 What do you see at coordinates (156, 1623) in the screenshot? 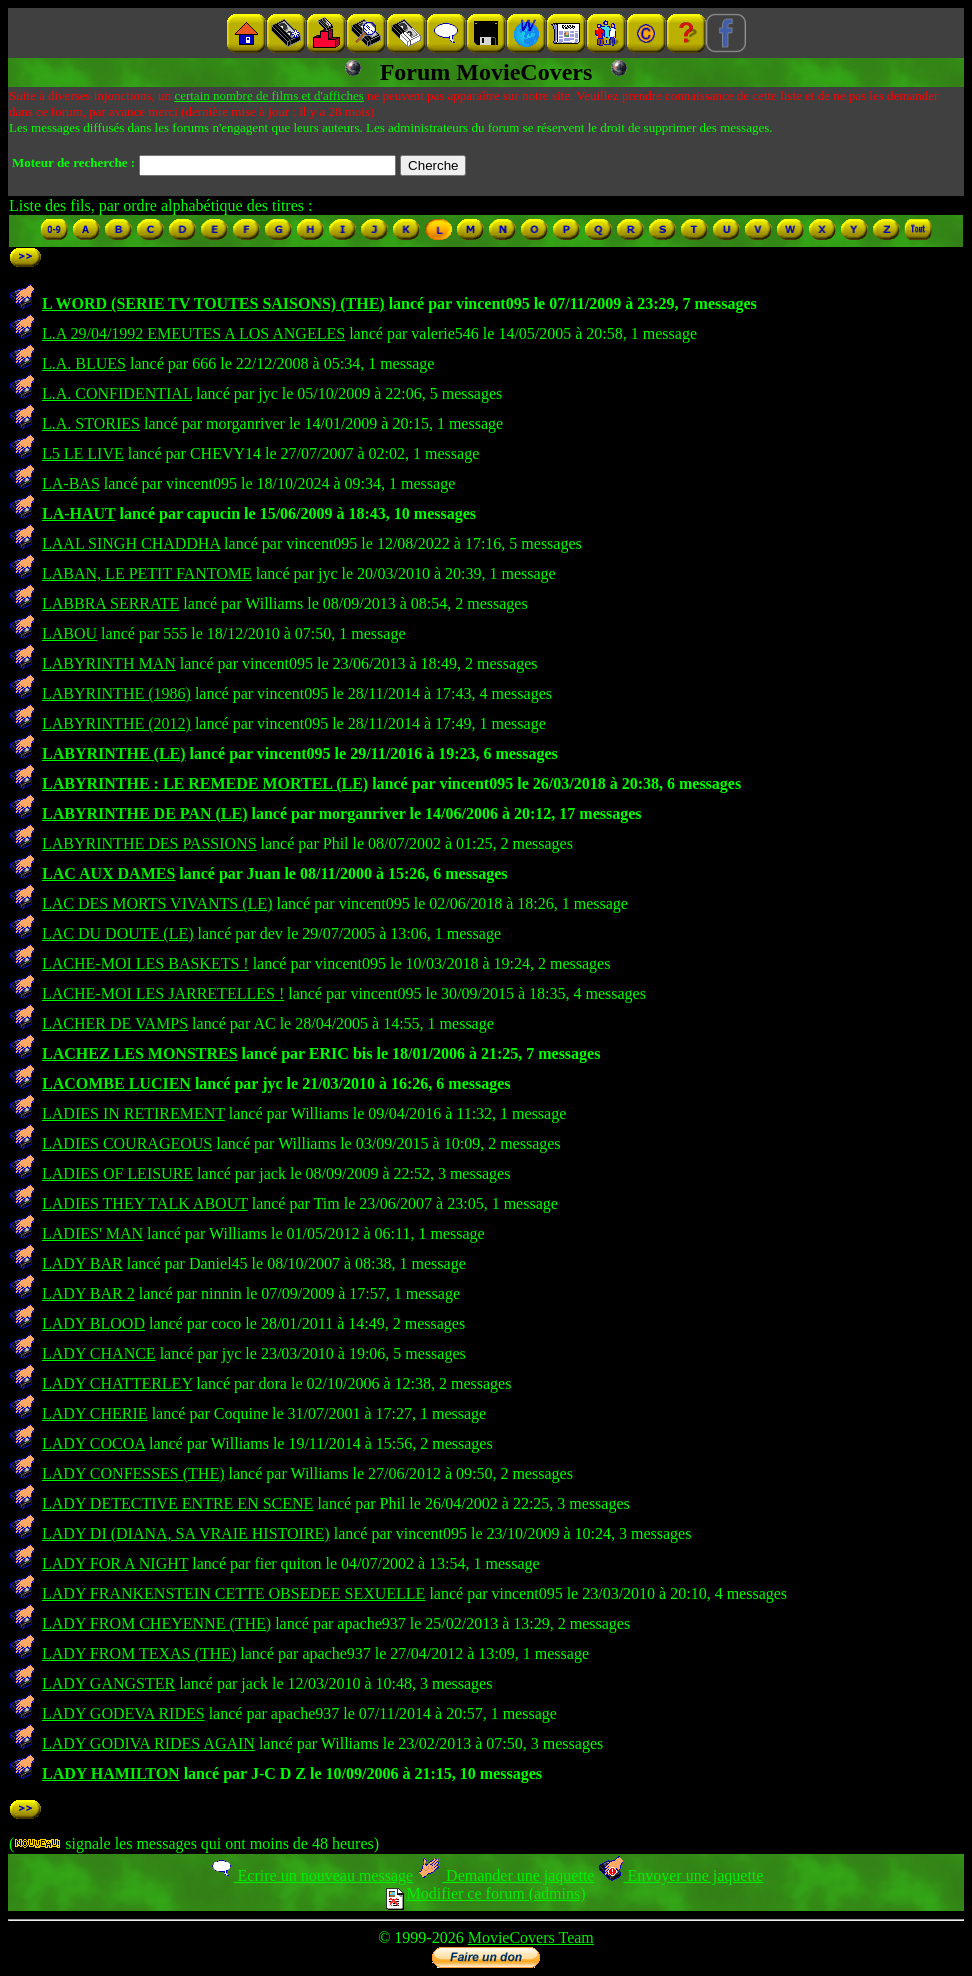
I see `LADY FROM CHEYENNE (THE)` at bounding box center [156, 1623].